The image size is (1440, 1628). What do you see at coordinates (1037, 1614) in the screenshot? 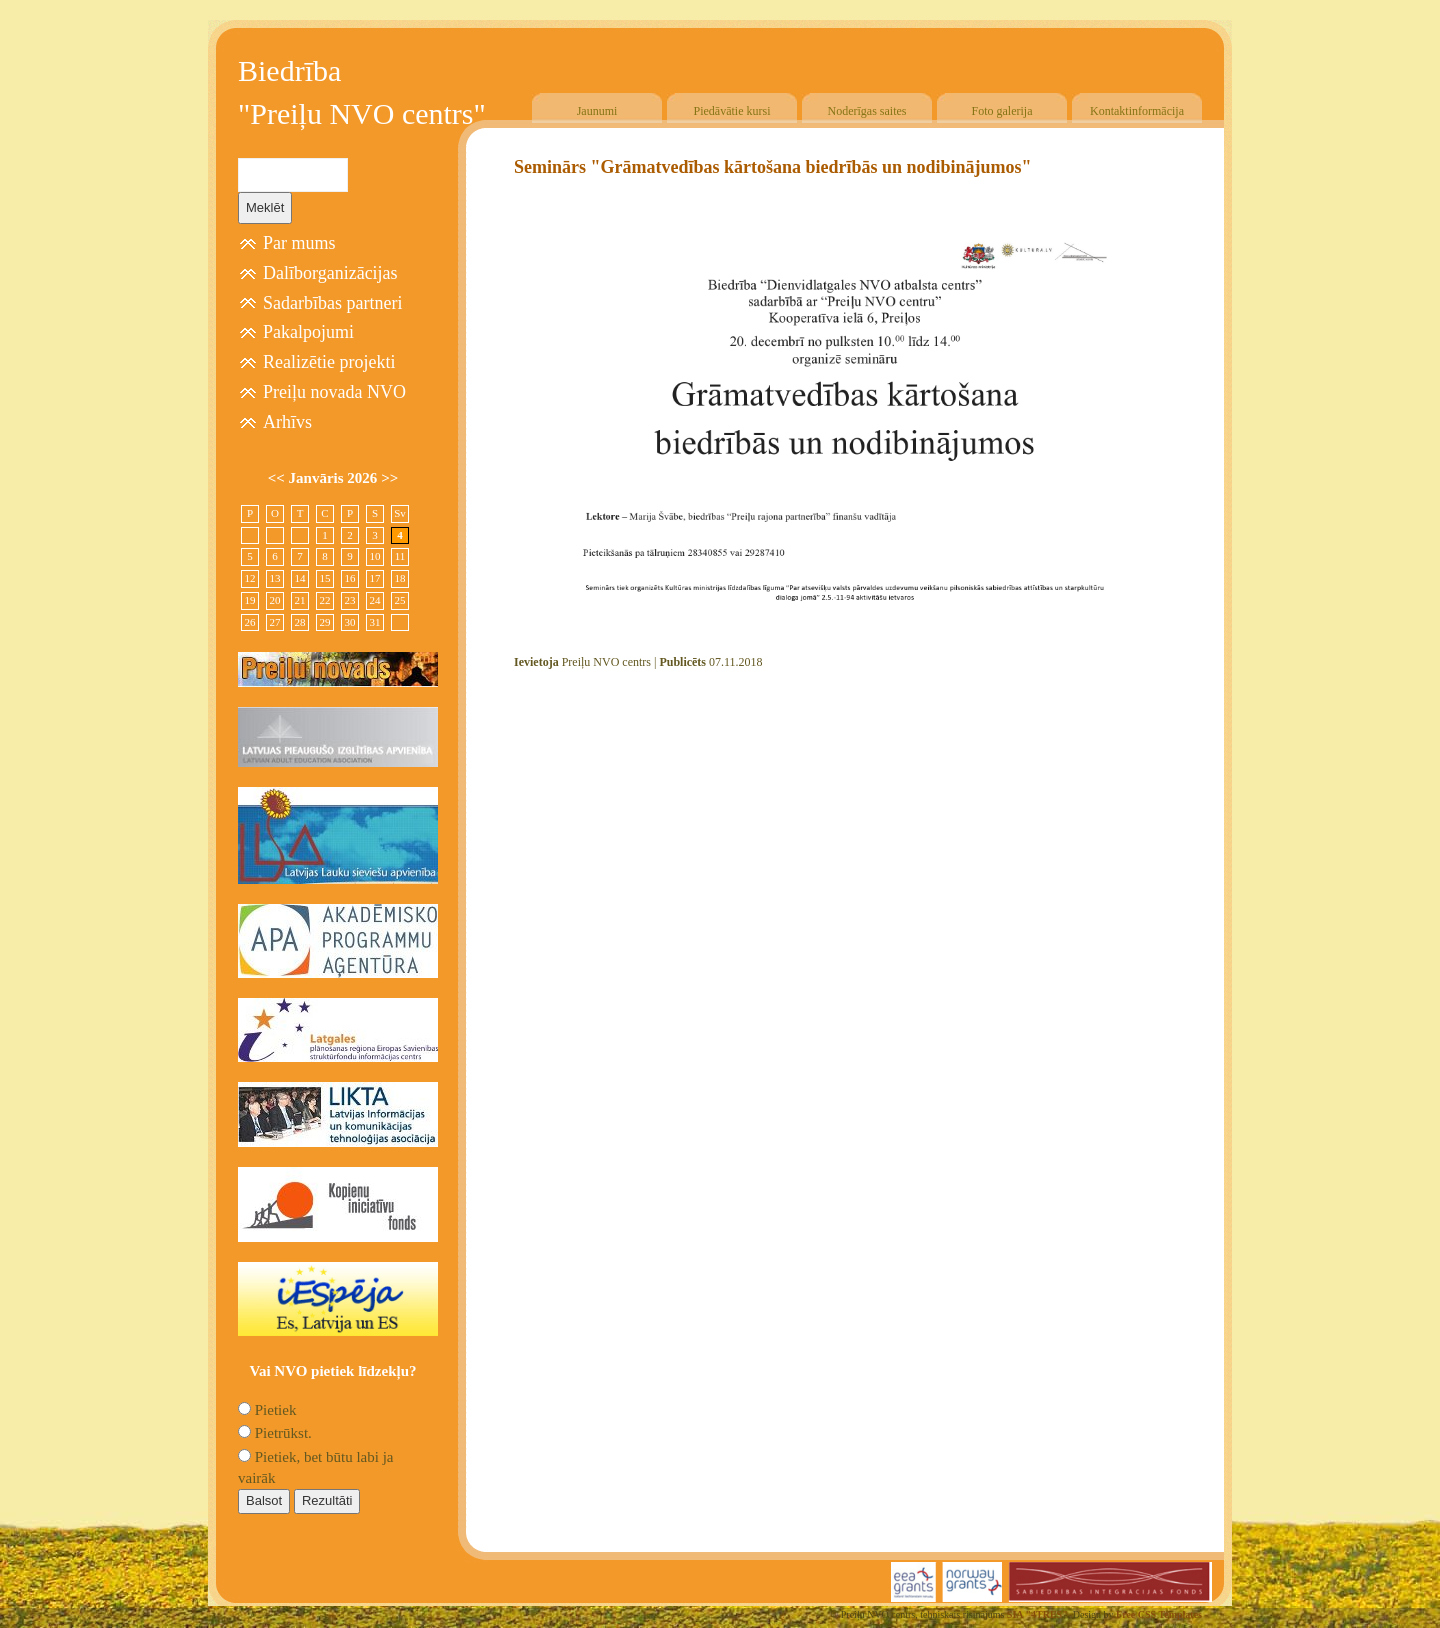
I see `SIA "4TRES"` at bounding box center [1037, 1614].